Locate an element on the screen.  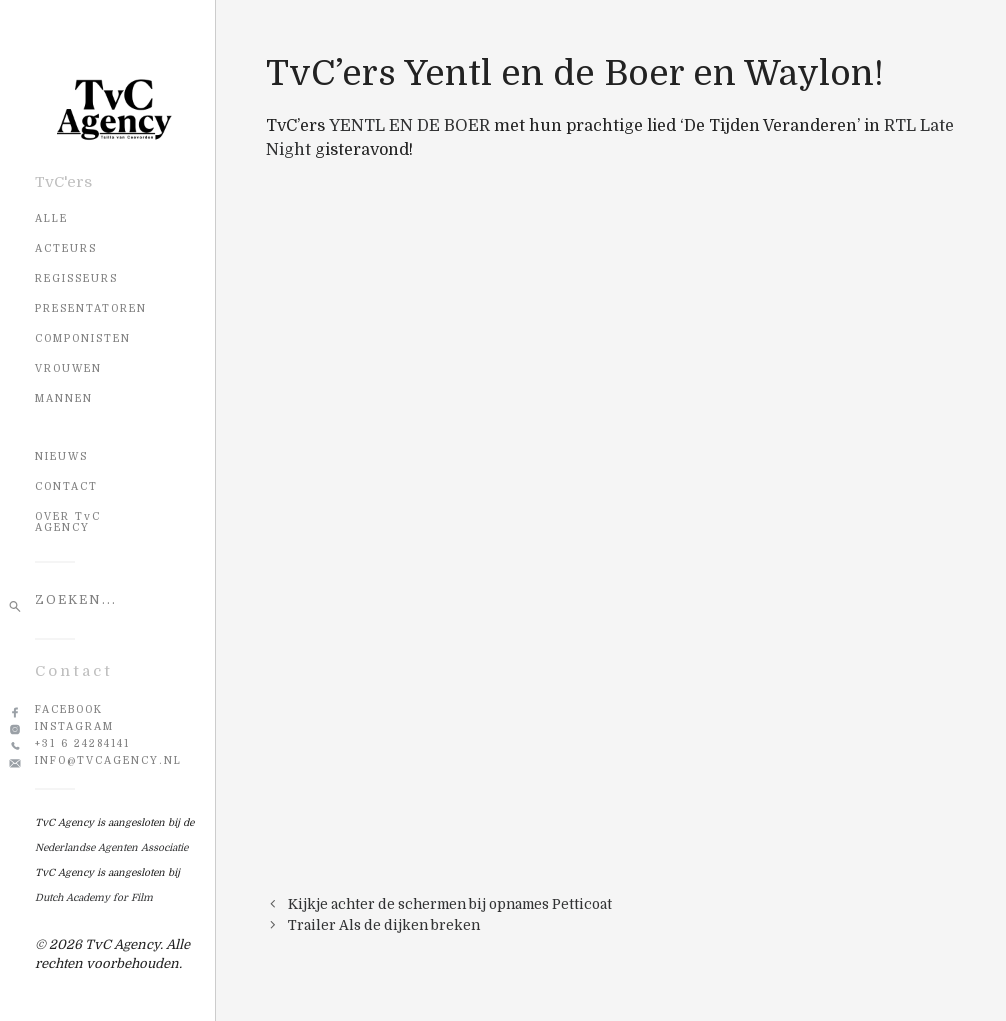
Instagram is located at coordinates (74, 726).